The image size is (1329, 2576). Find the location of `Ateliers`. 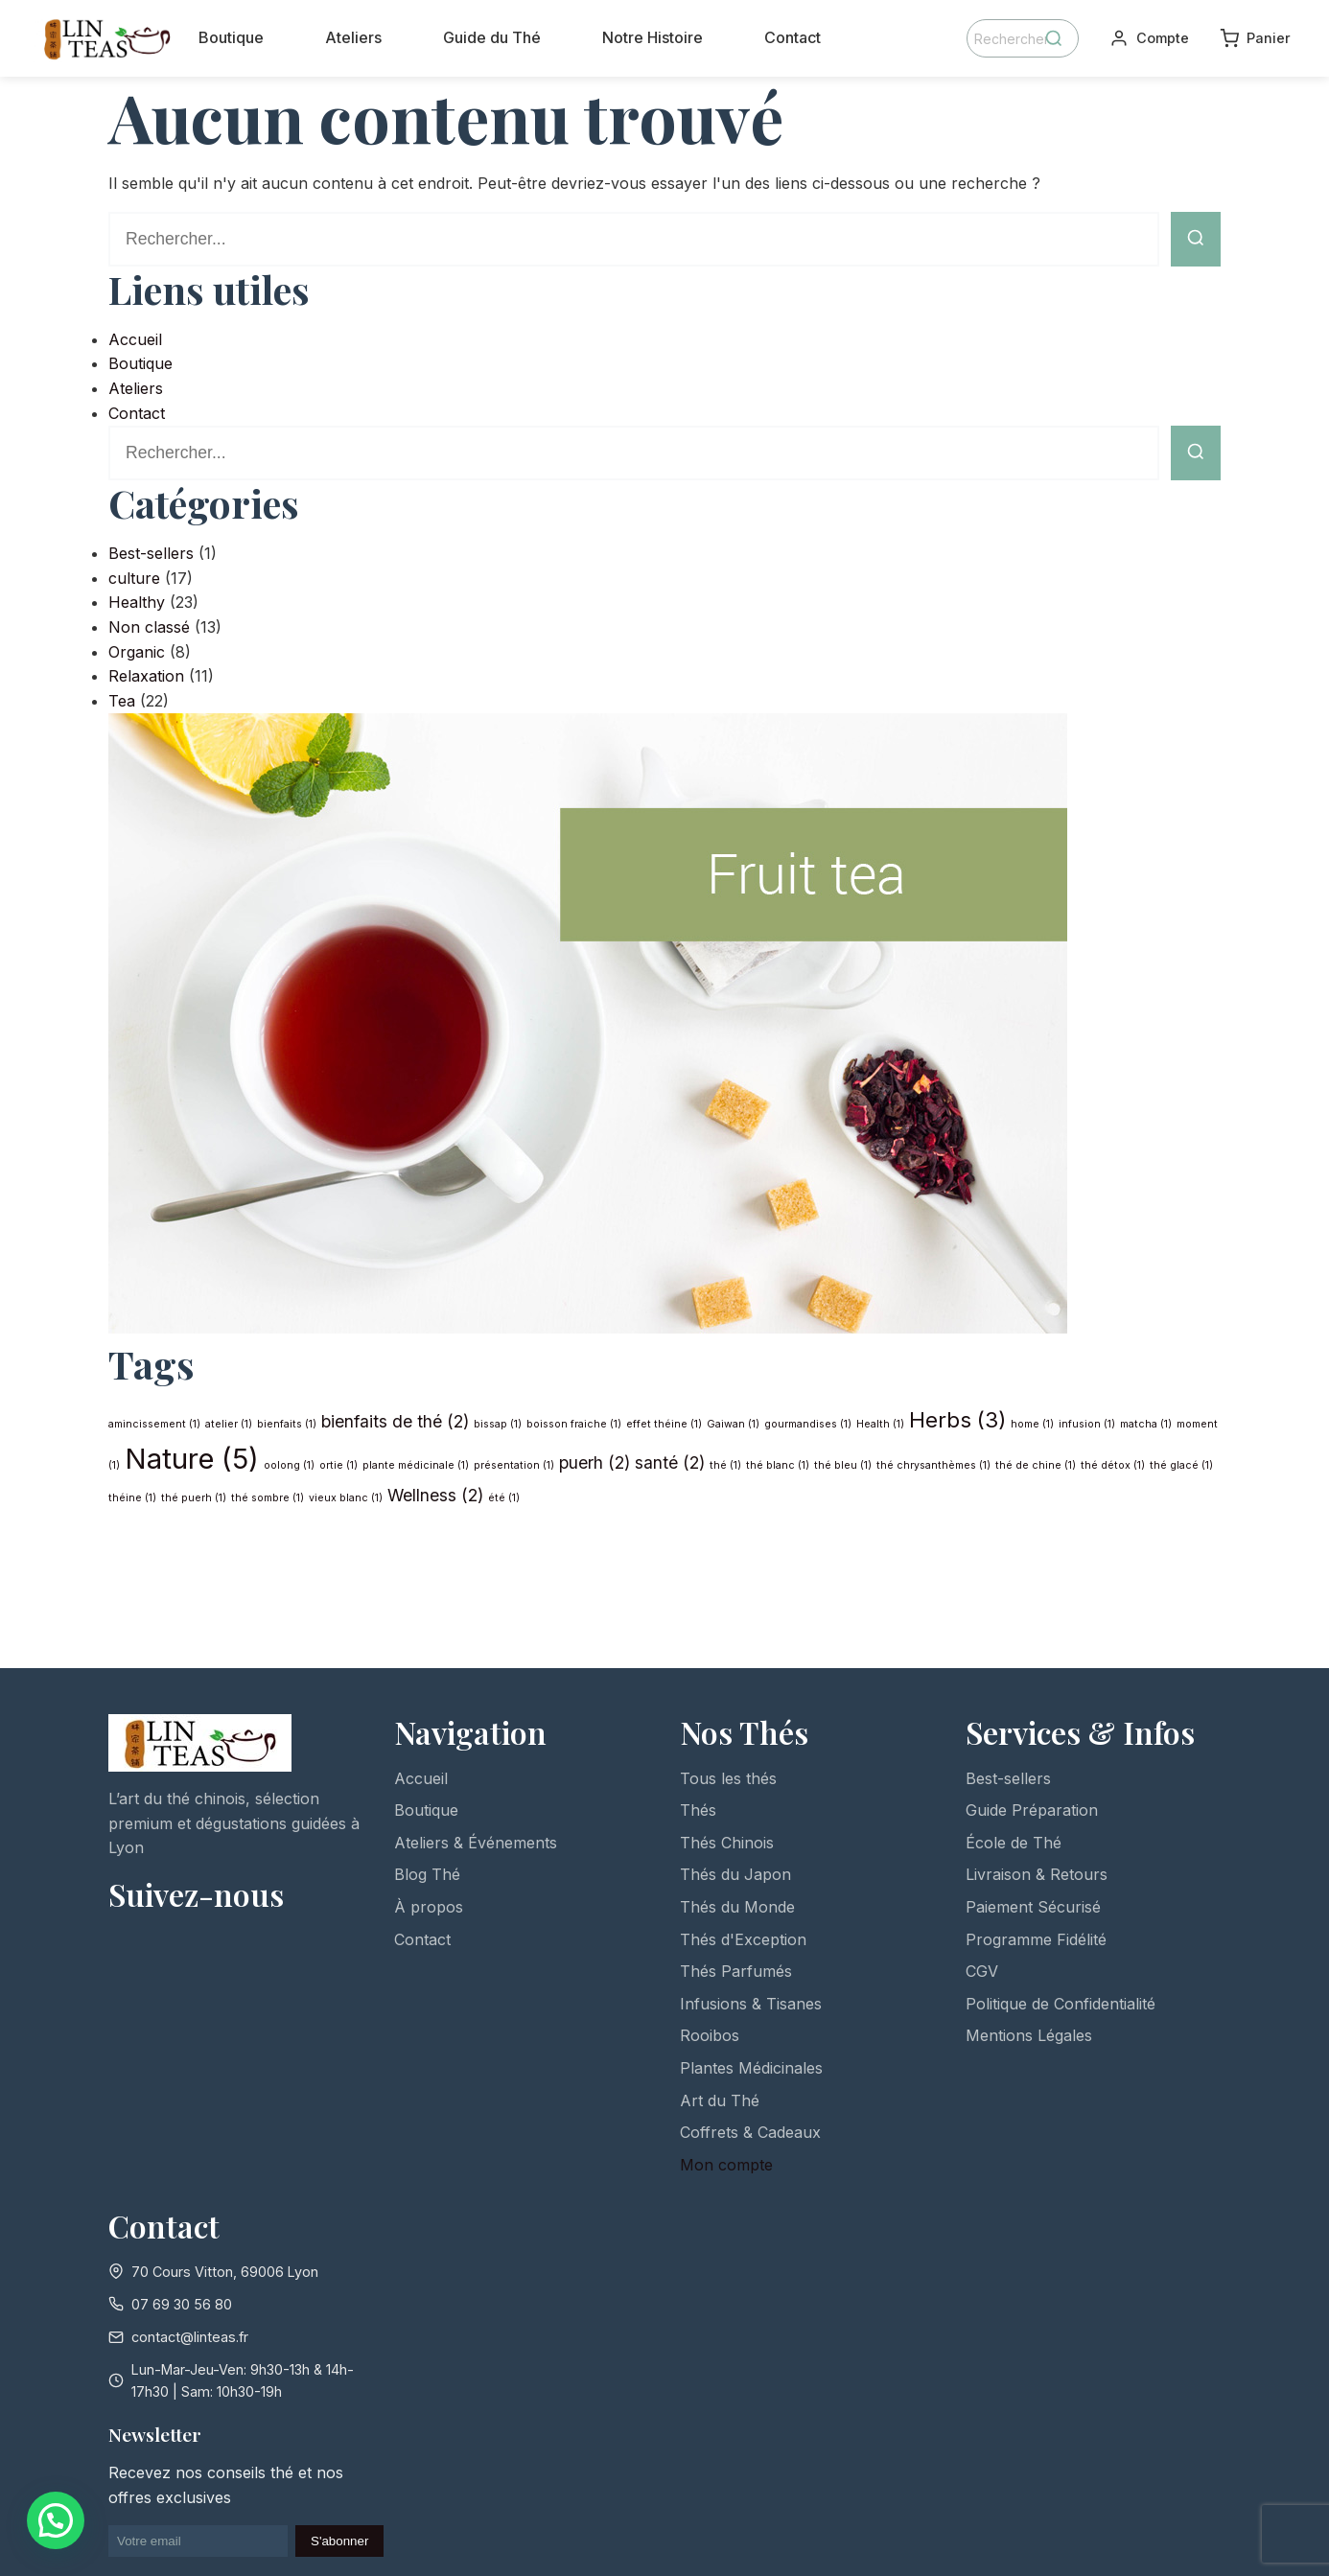

Ateliers is located at coordinates (353, 37).